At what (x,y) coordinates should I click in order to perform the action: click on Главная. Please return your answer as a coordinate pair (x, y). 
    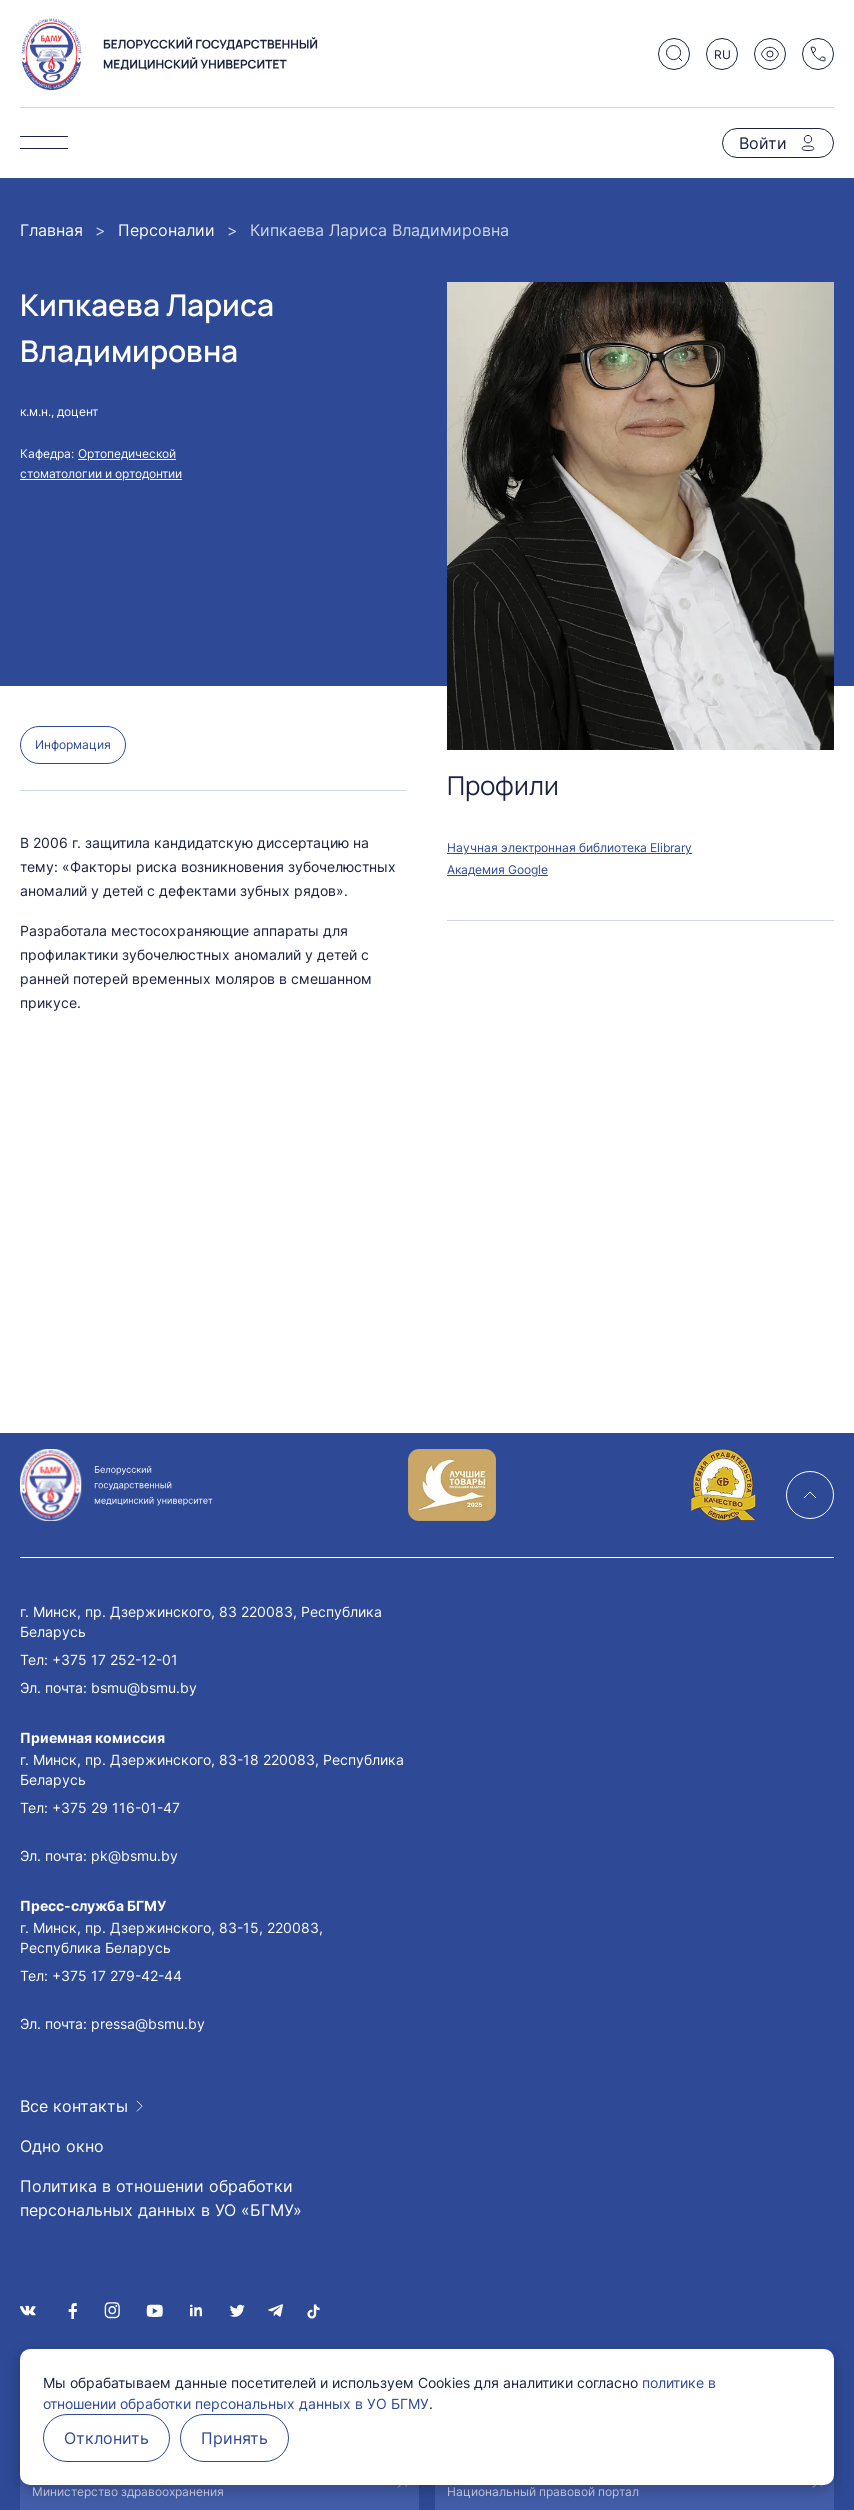
    Looking at the image, I should click on (51, 230).